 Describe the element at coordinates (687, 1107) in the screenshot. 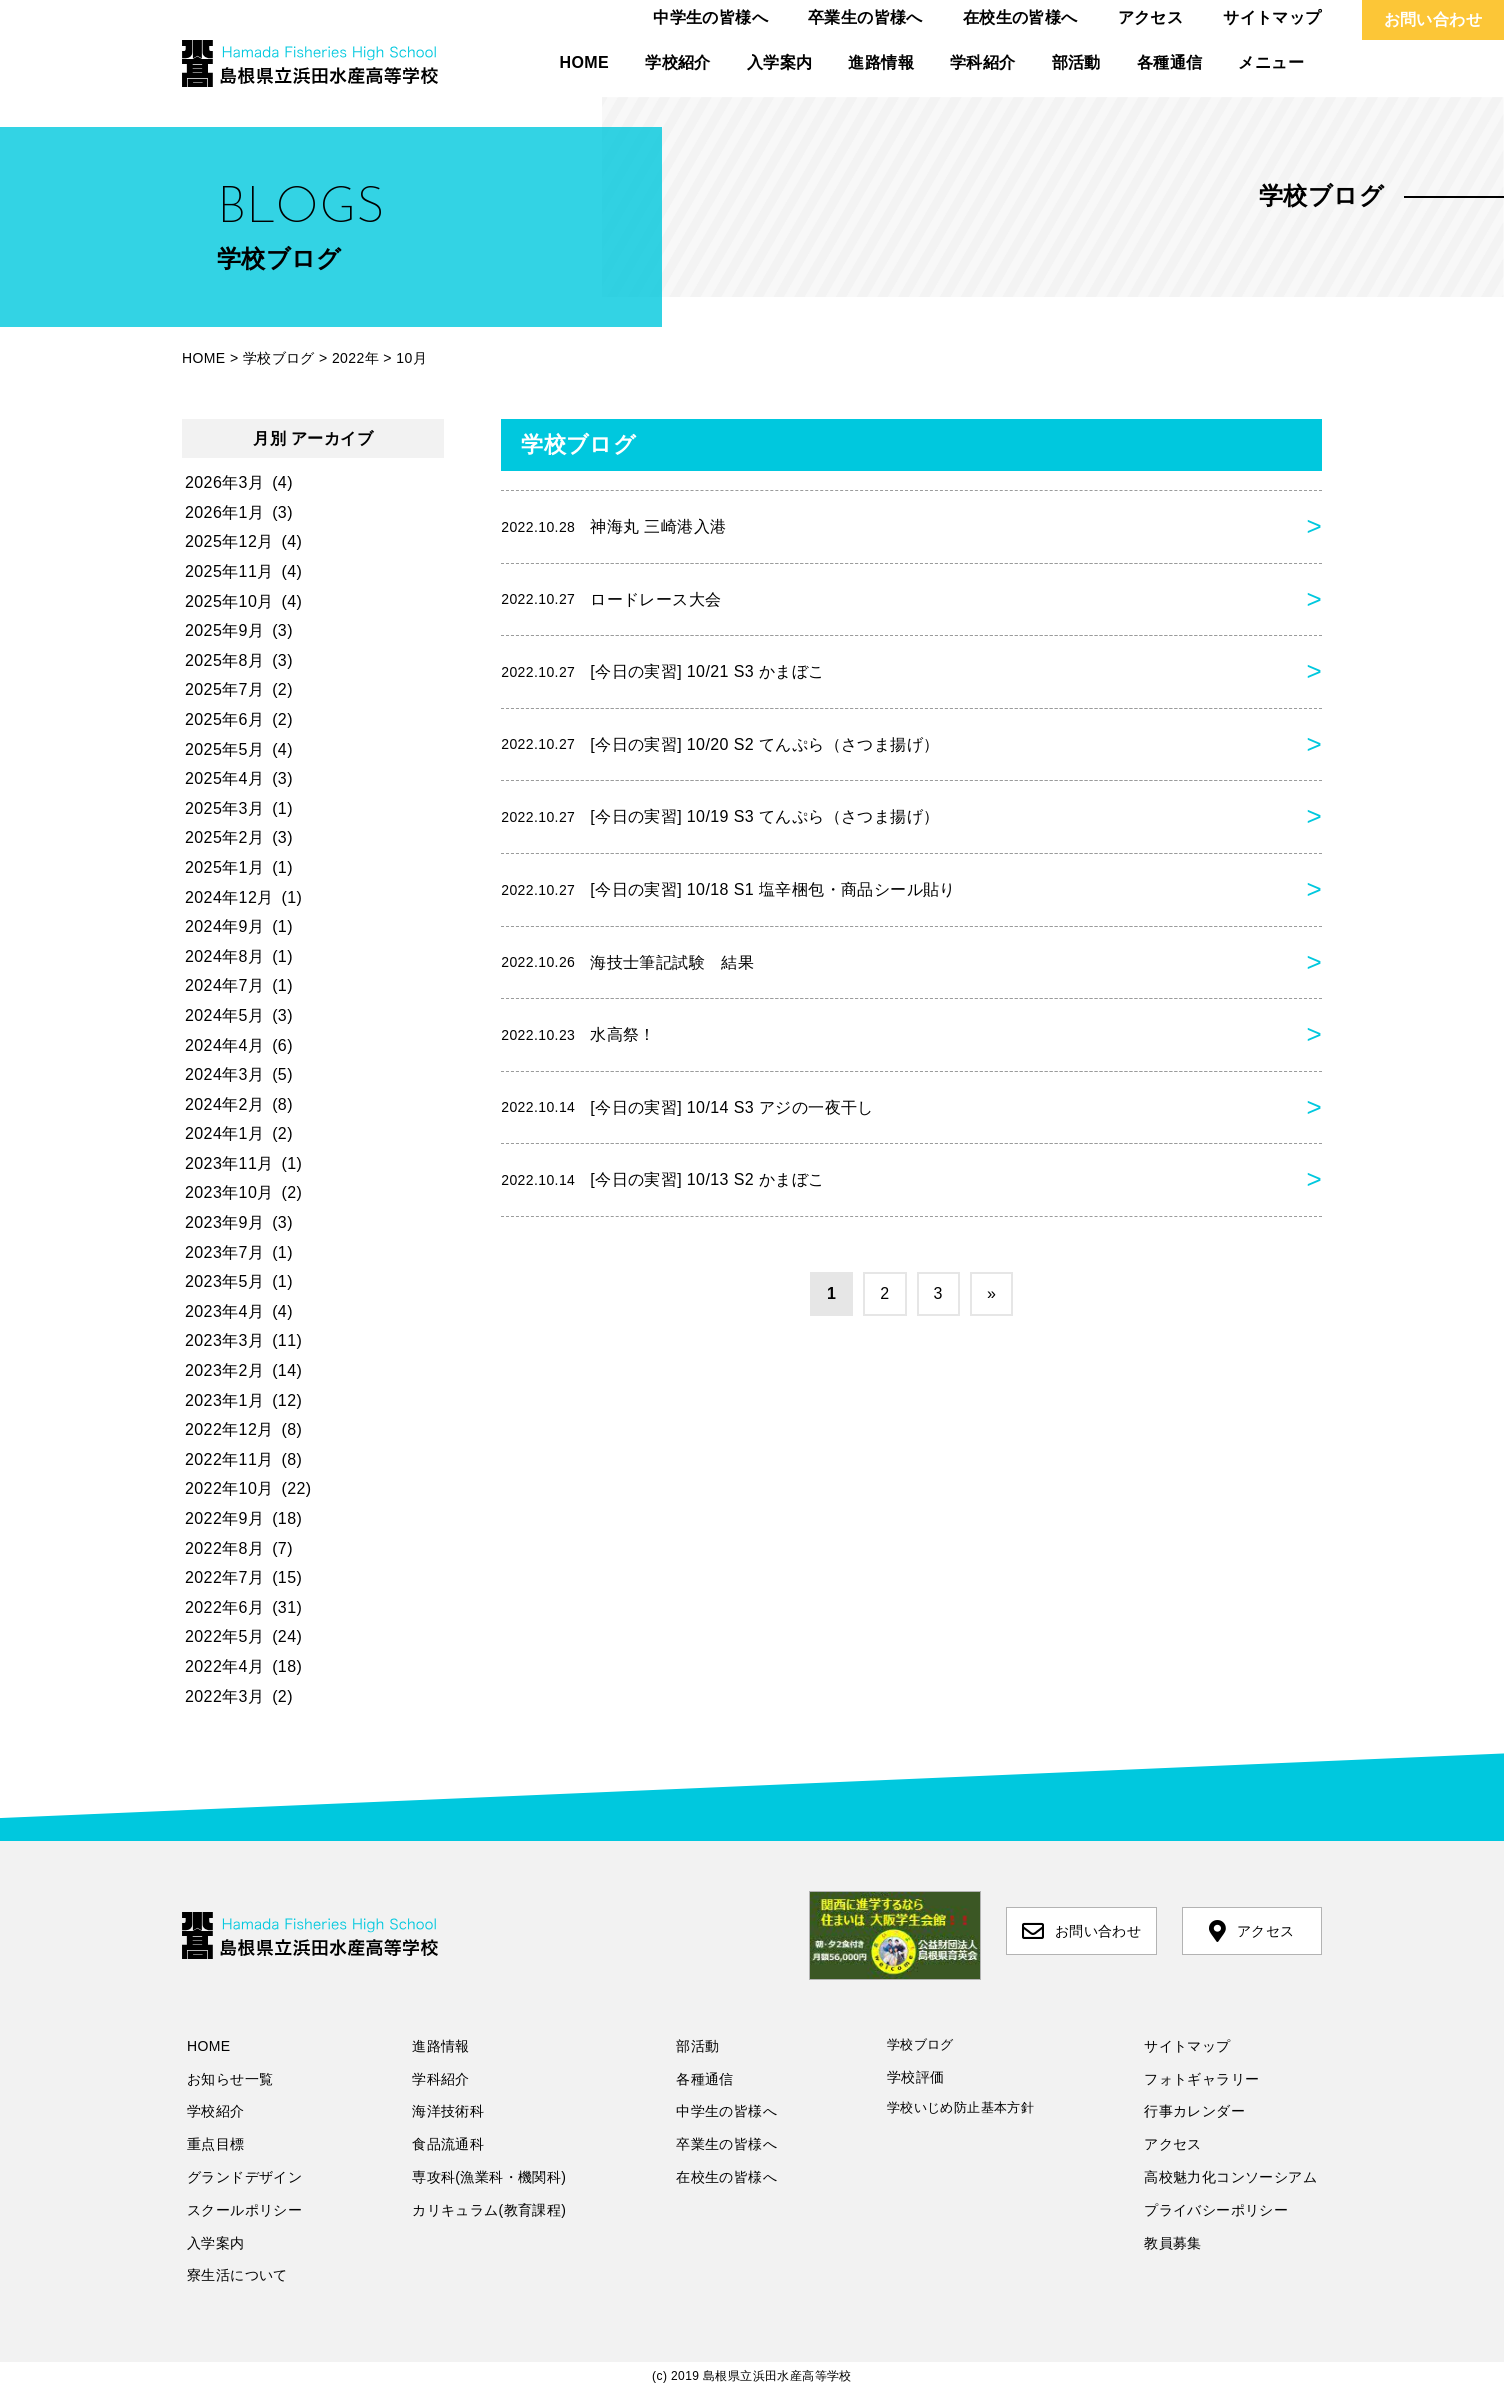

I see `[今日の実習] 10/14 S3 アジの一夜干し` at that location.